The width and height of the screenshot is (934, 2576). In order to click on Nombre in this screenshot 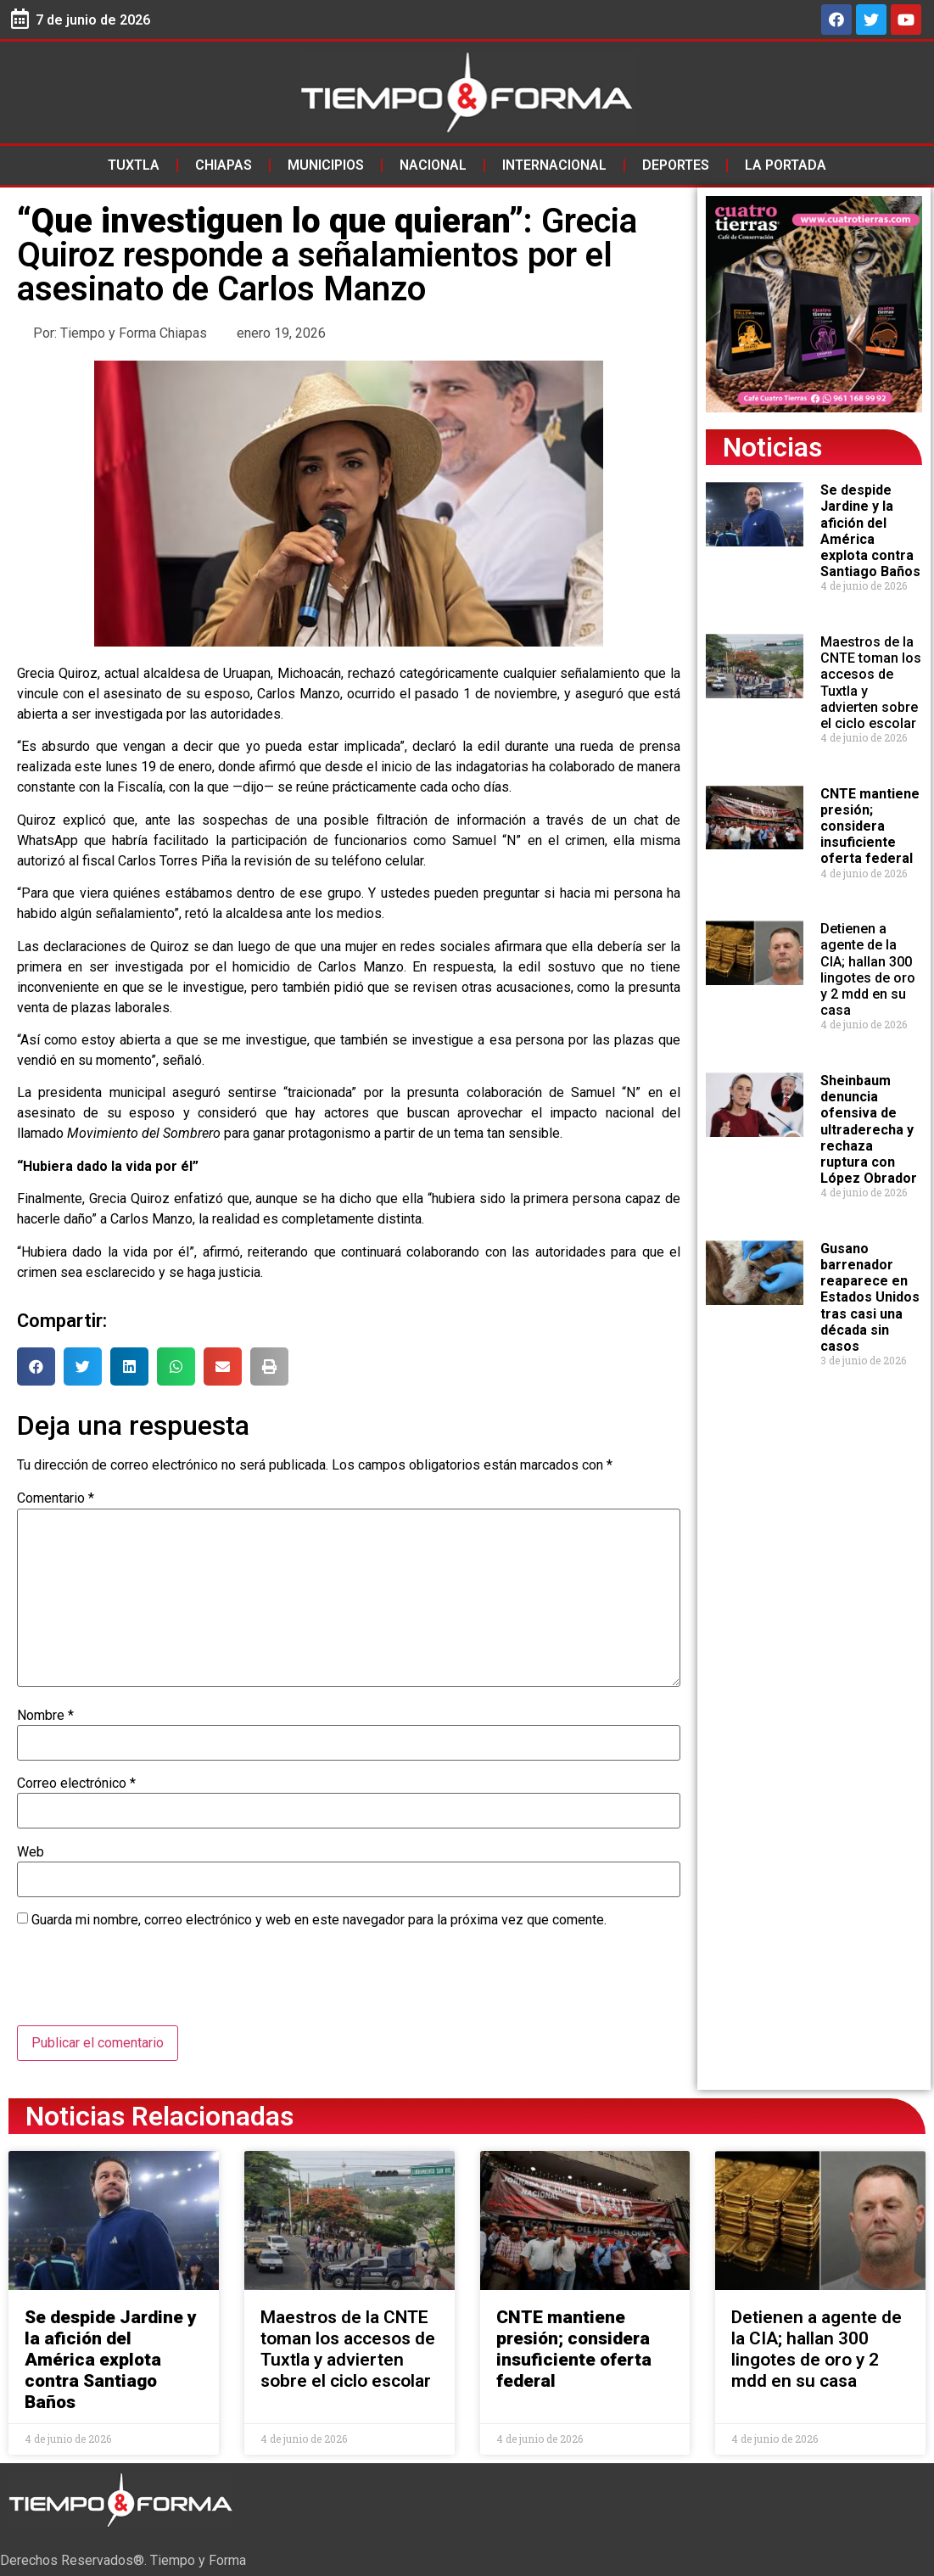, I will do `click(45, 1715)`.